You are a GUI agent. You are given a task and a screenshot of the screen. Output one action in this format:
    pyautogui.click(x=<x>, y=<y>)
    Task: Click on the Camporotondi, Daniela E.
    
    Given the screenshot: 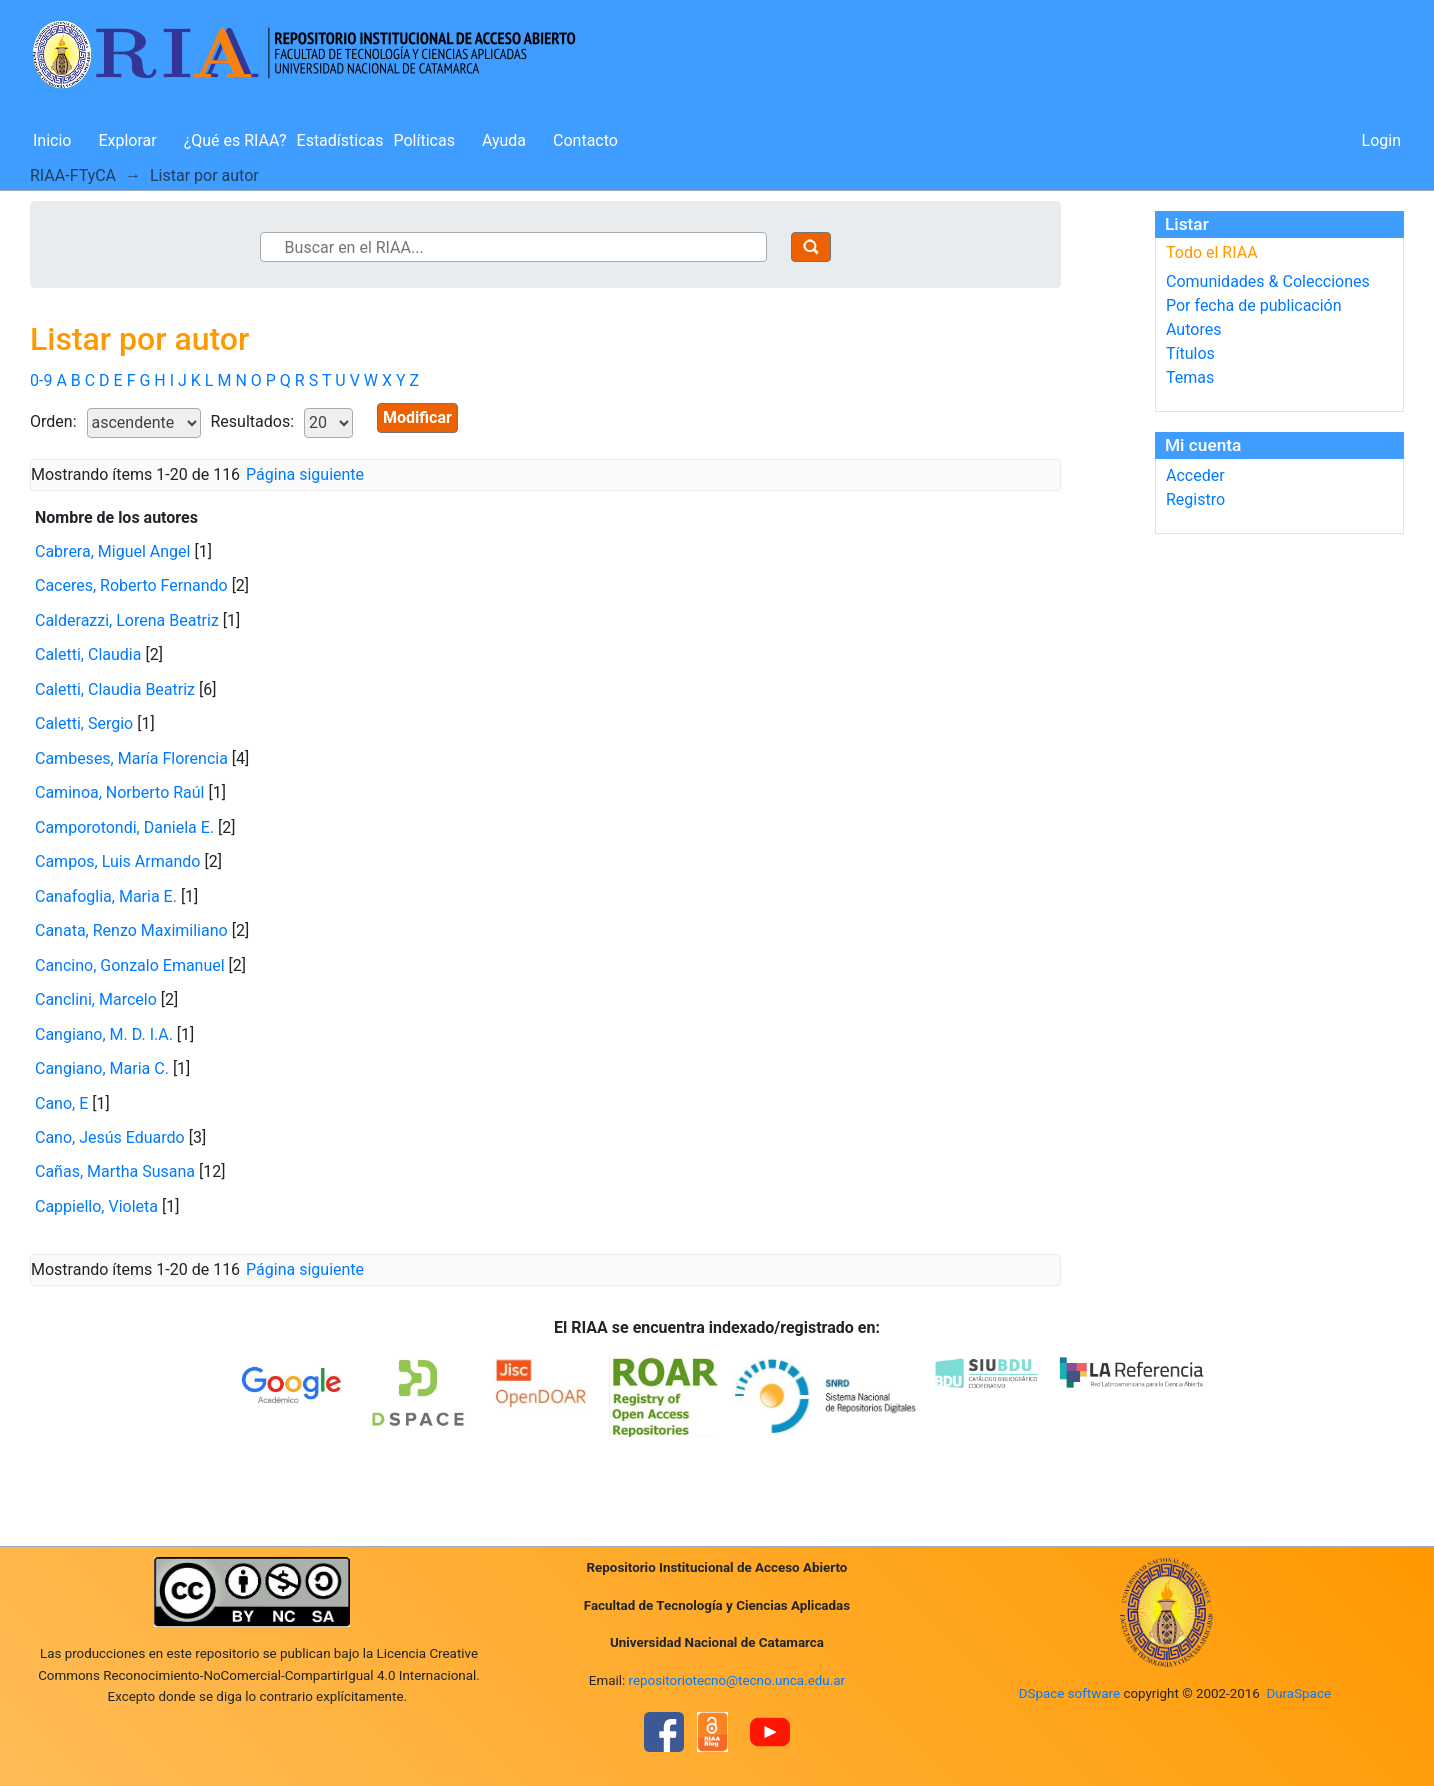 What is the action you would take?
    pyautogui.click(x=124, y=827)
    